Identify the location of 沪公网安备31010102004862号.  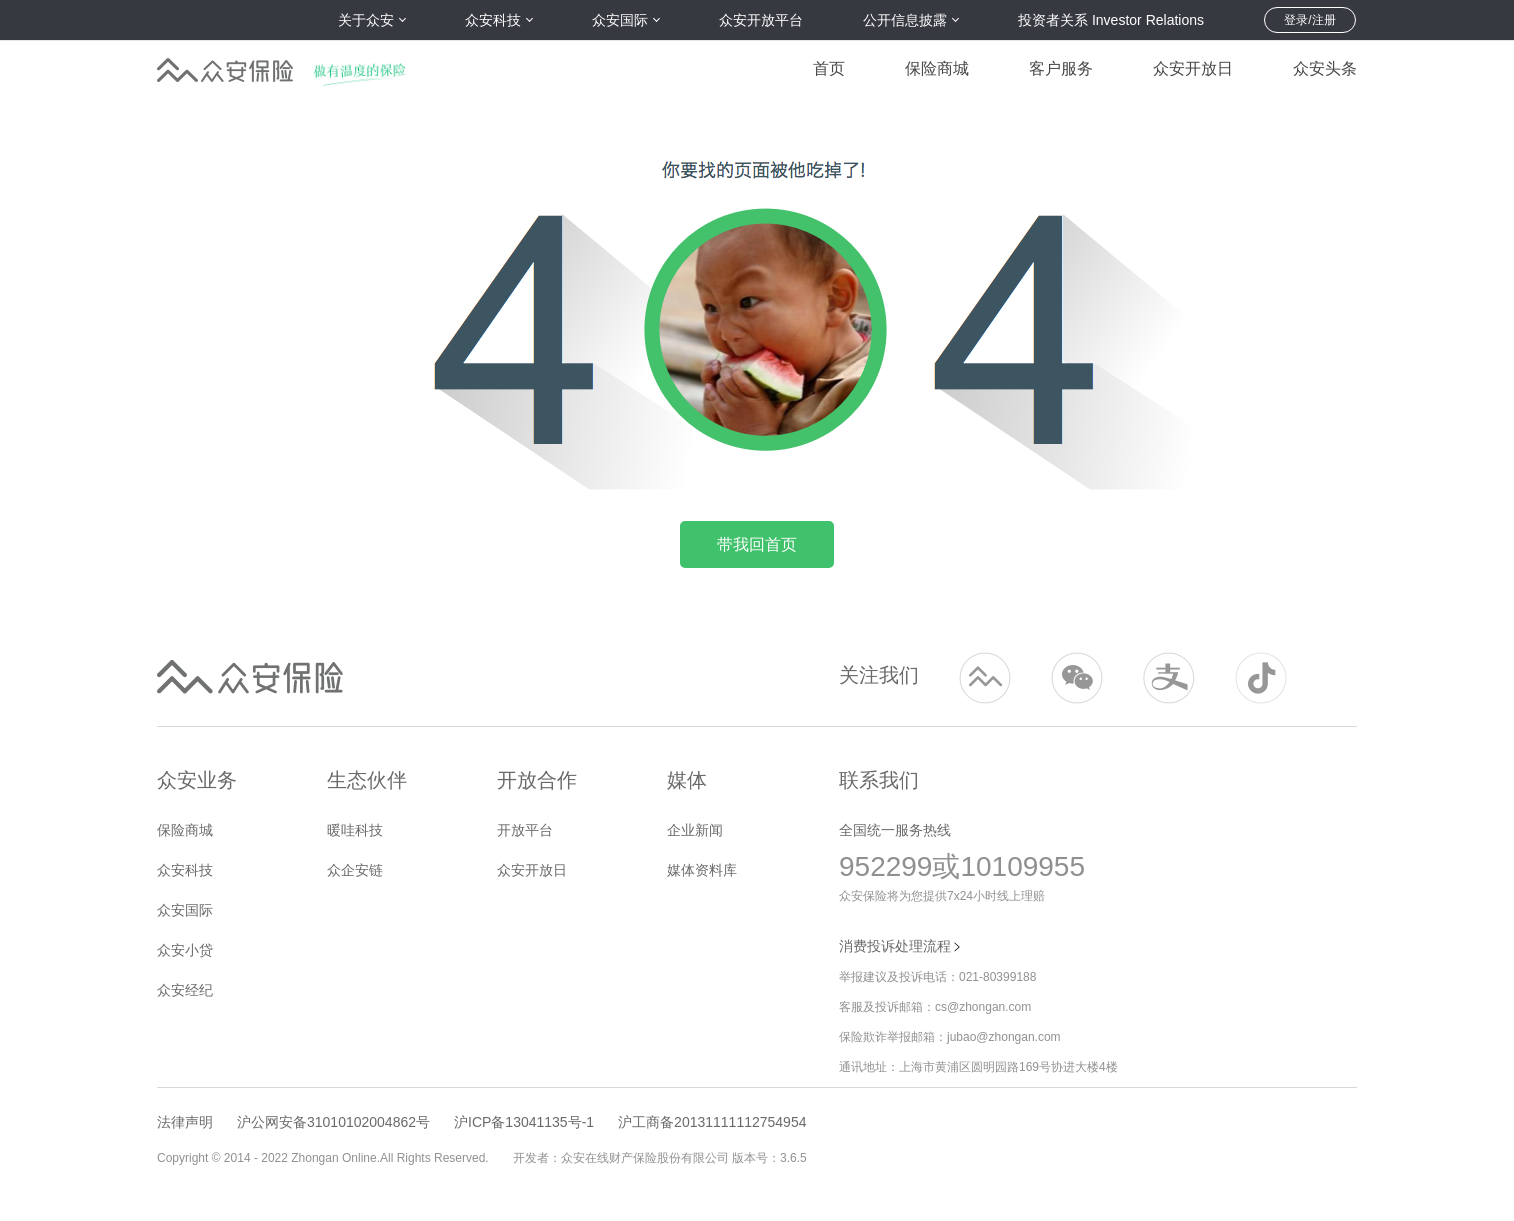
(333, 1122).